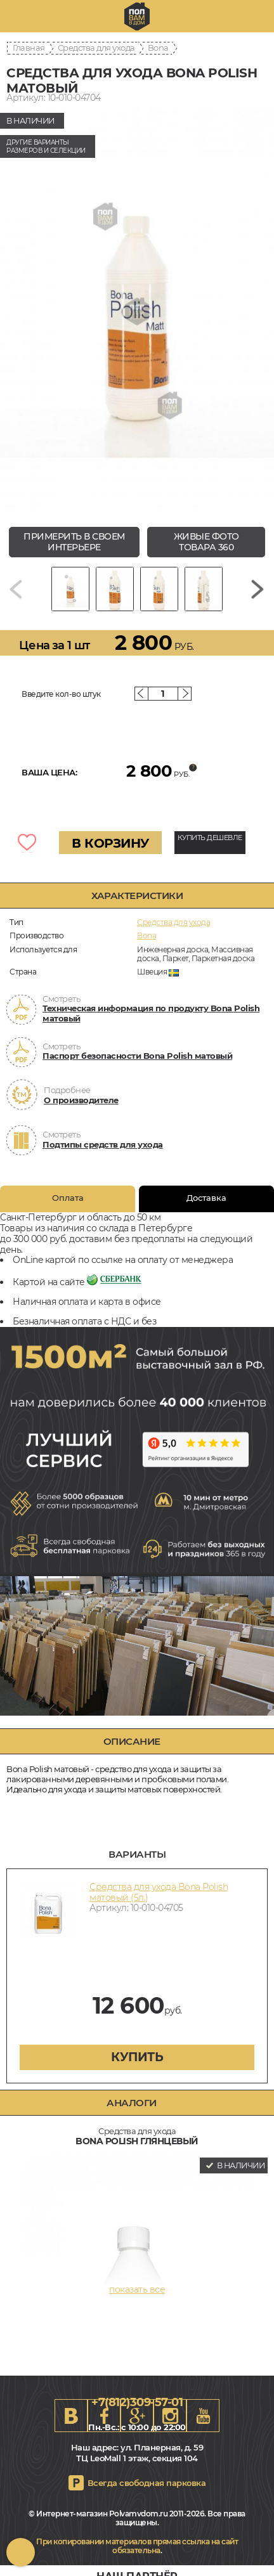 This screenshot has width=274, height=2576. I want to click on купить, so click(137, 2057).